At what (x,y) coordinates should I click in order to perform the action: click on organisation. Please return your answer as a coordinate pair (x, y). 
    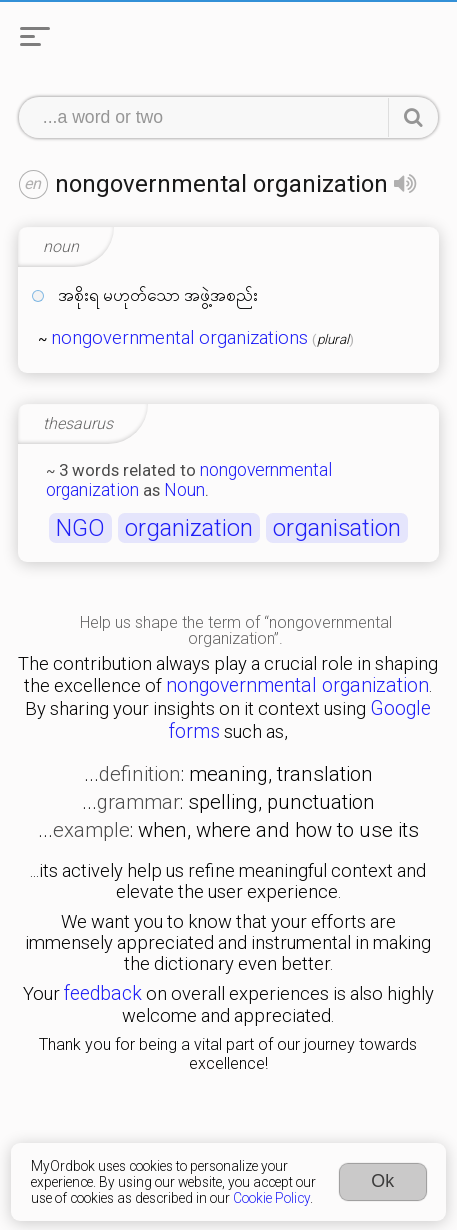
    Looking at the image, I should click on (337, 528).